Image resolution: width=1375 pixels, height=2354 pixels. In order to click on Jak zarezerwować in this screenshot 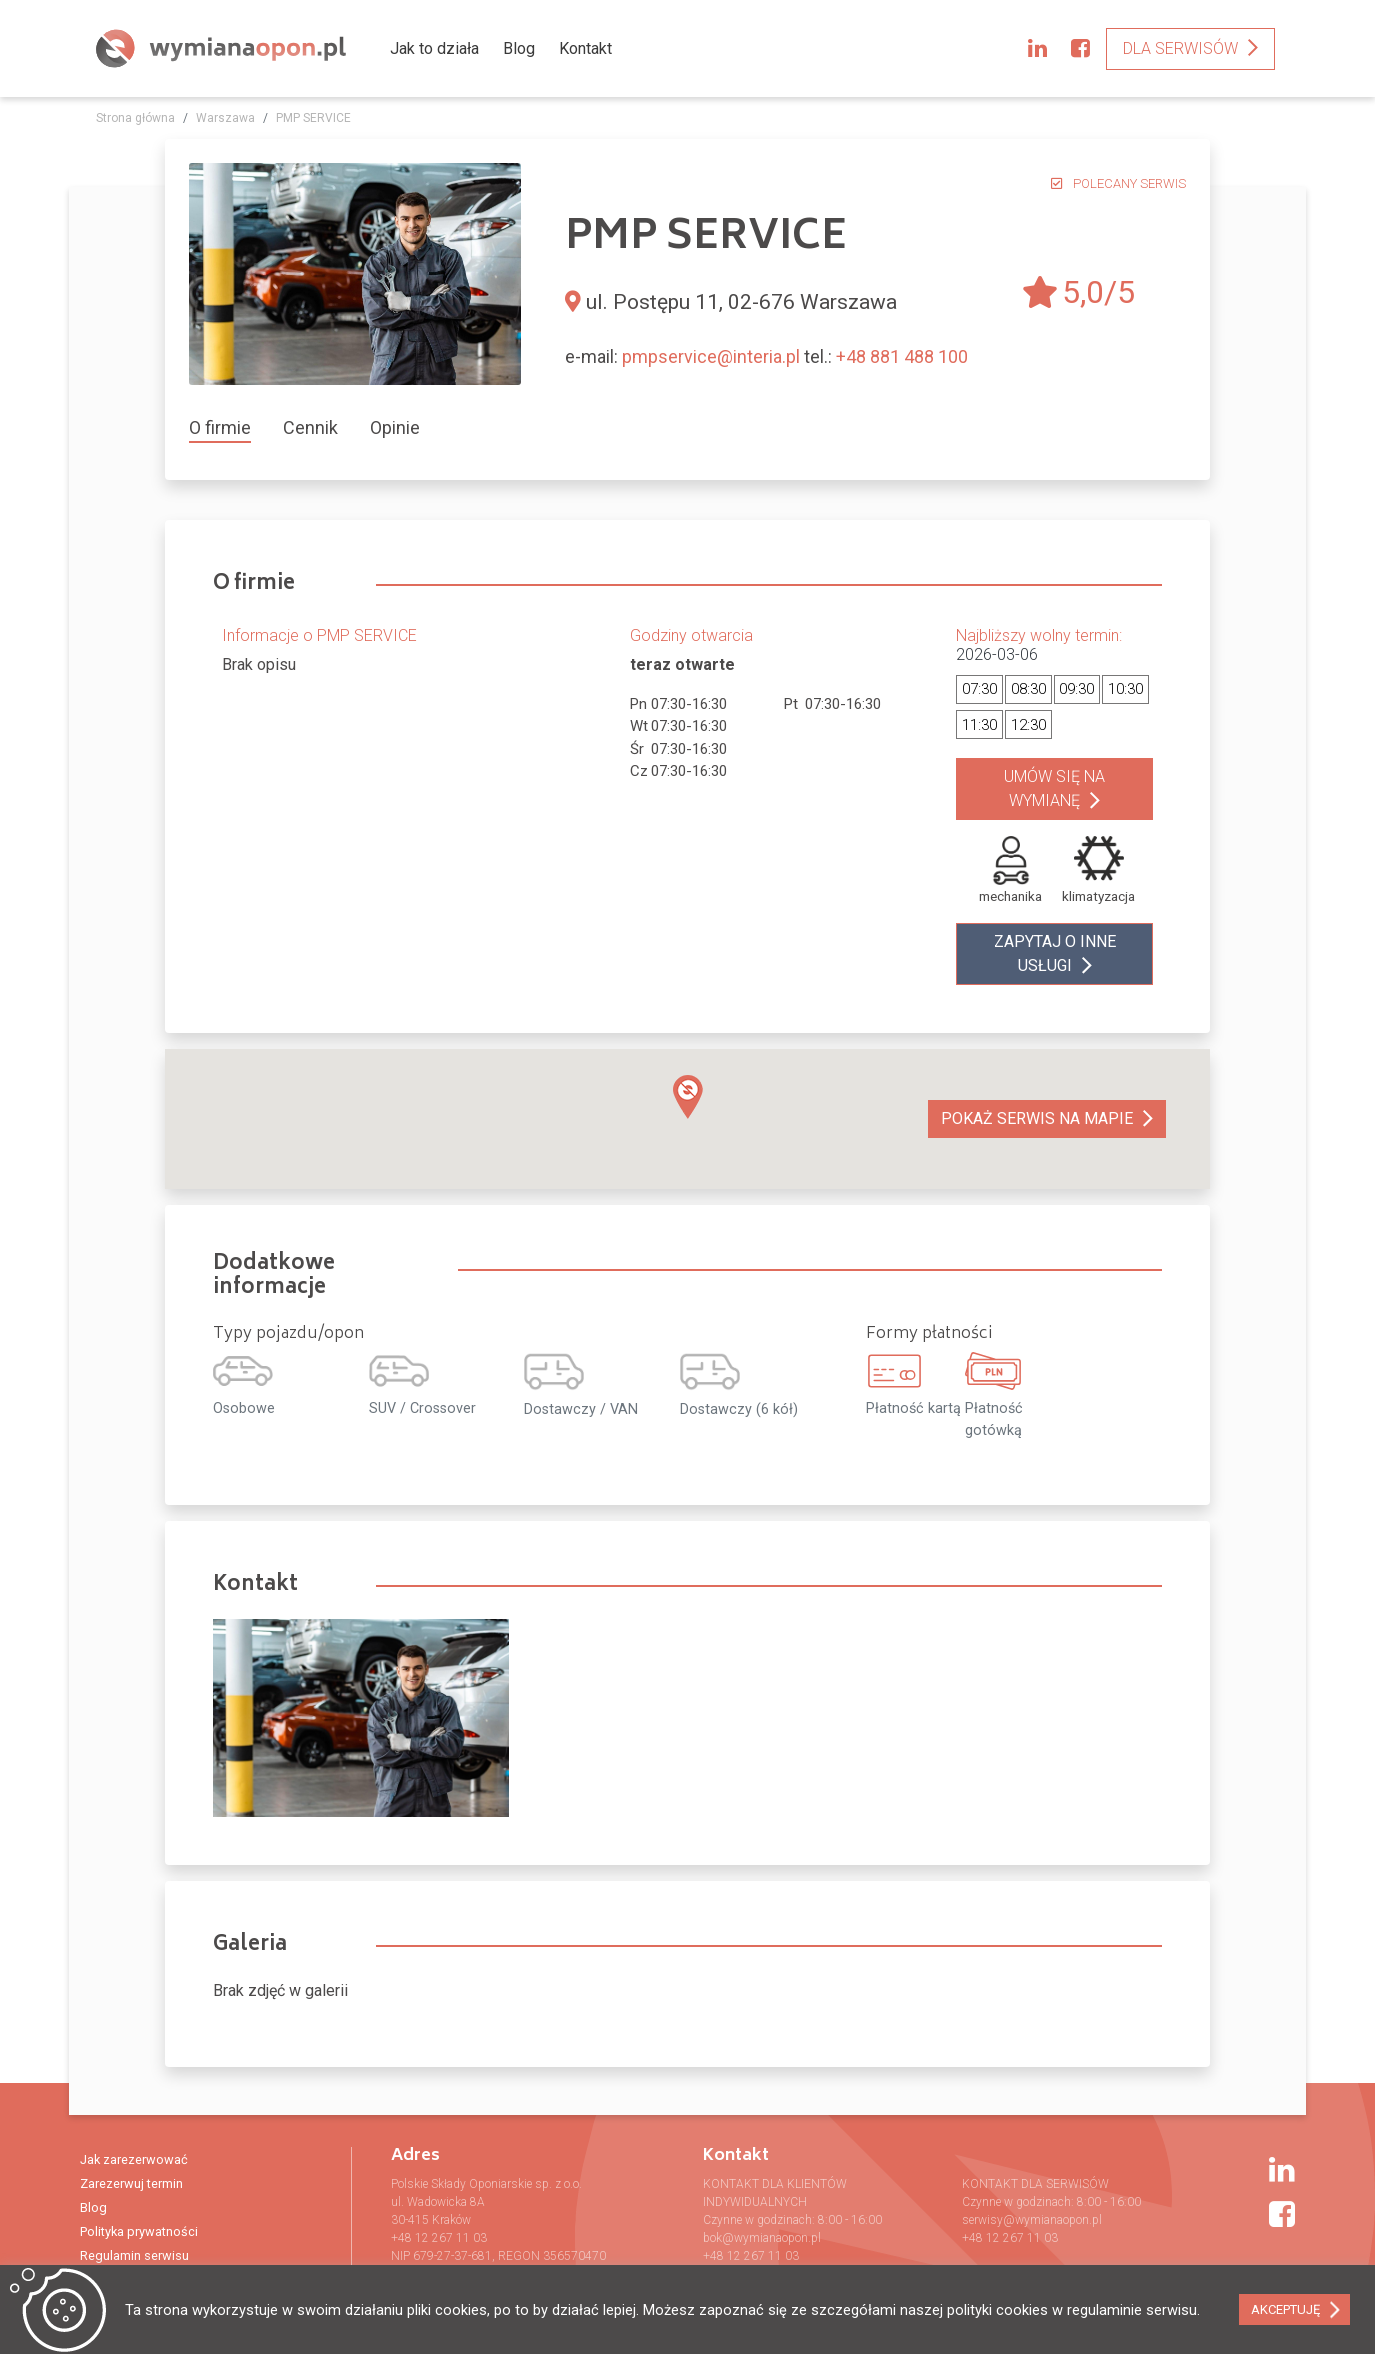, I will do `click(134, 2159)`.